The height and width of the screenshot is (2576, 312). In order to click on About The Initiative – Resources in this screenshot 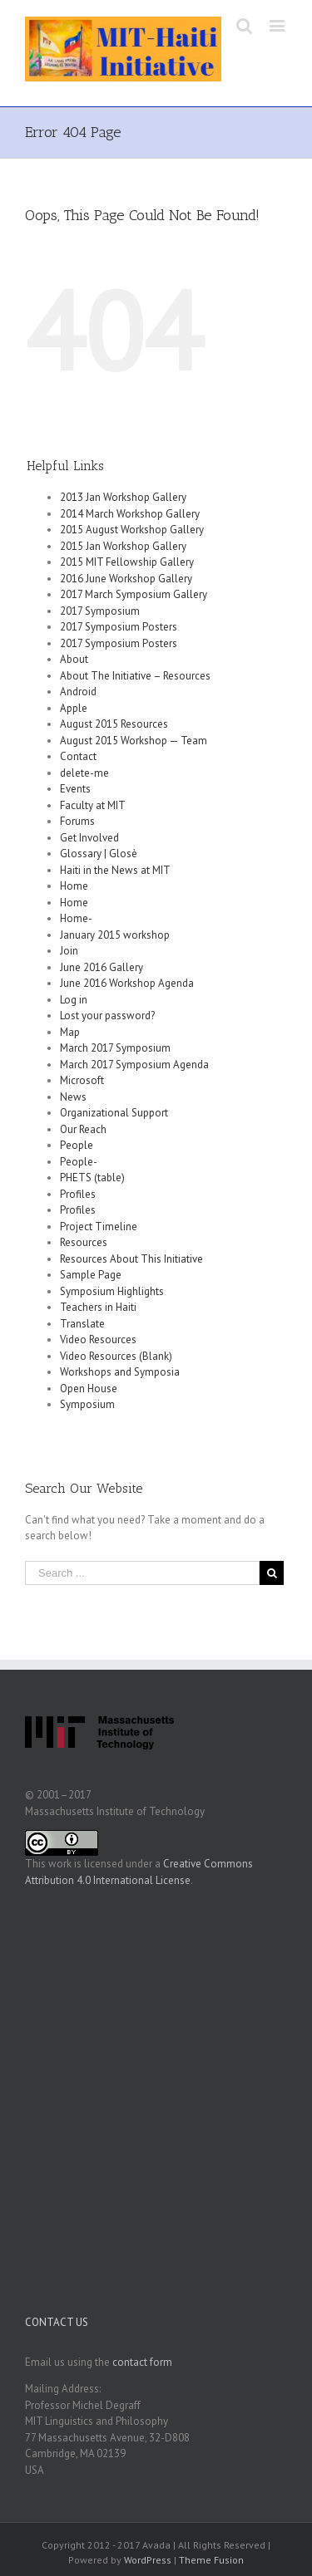, I will do `click(135, 676)`.